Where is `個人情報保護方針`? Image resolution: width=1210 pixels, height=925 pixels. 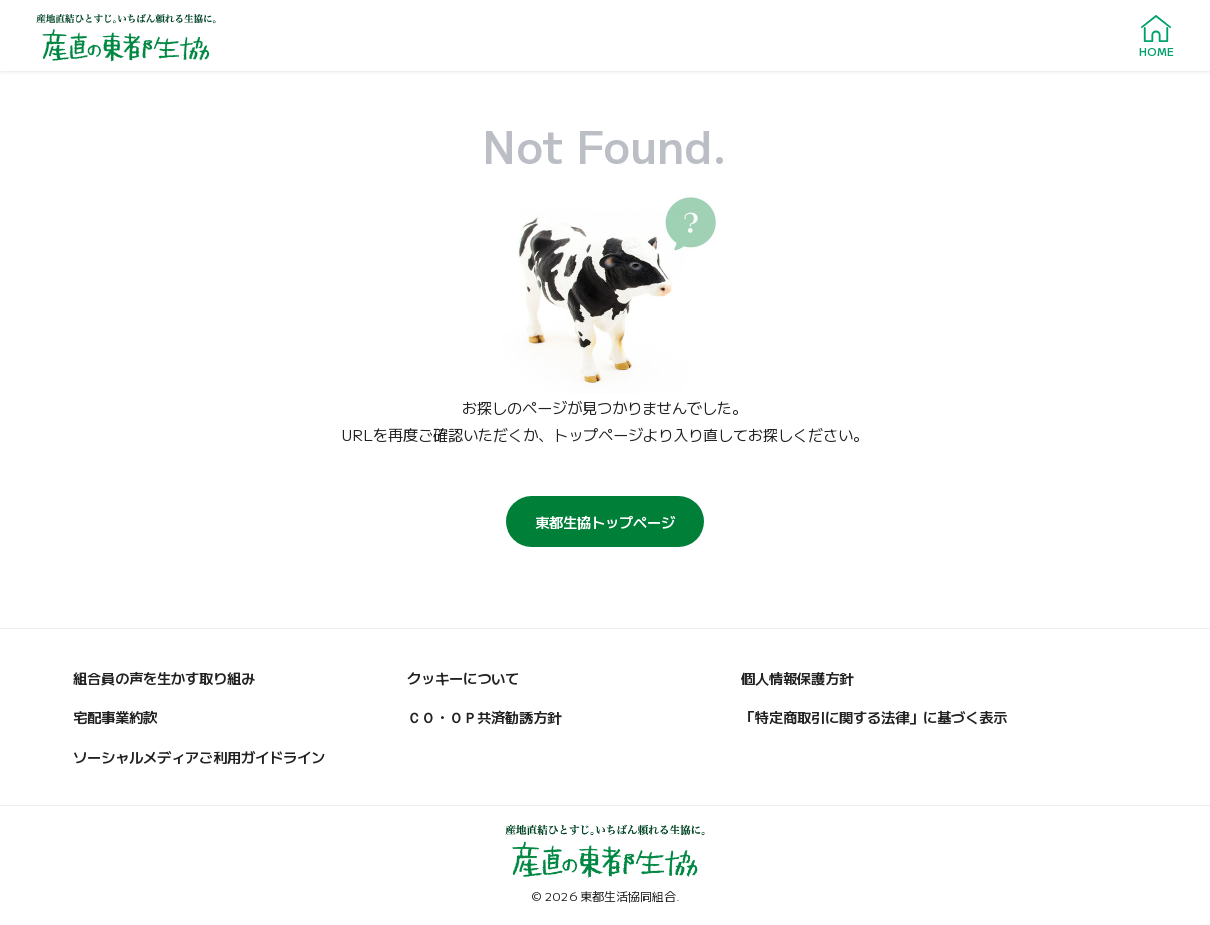 個人情報保護方針 is located at coordinates (797, 677).